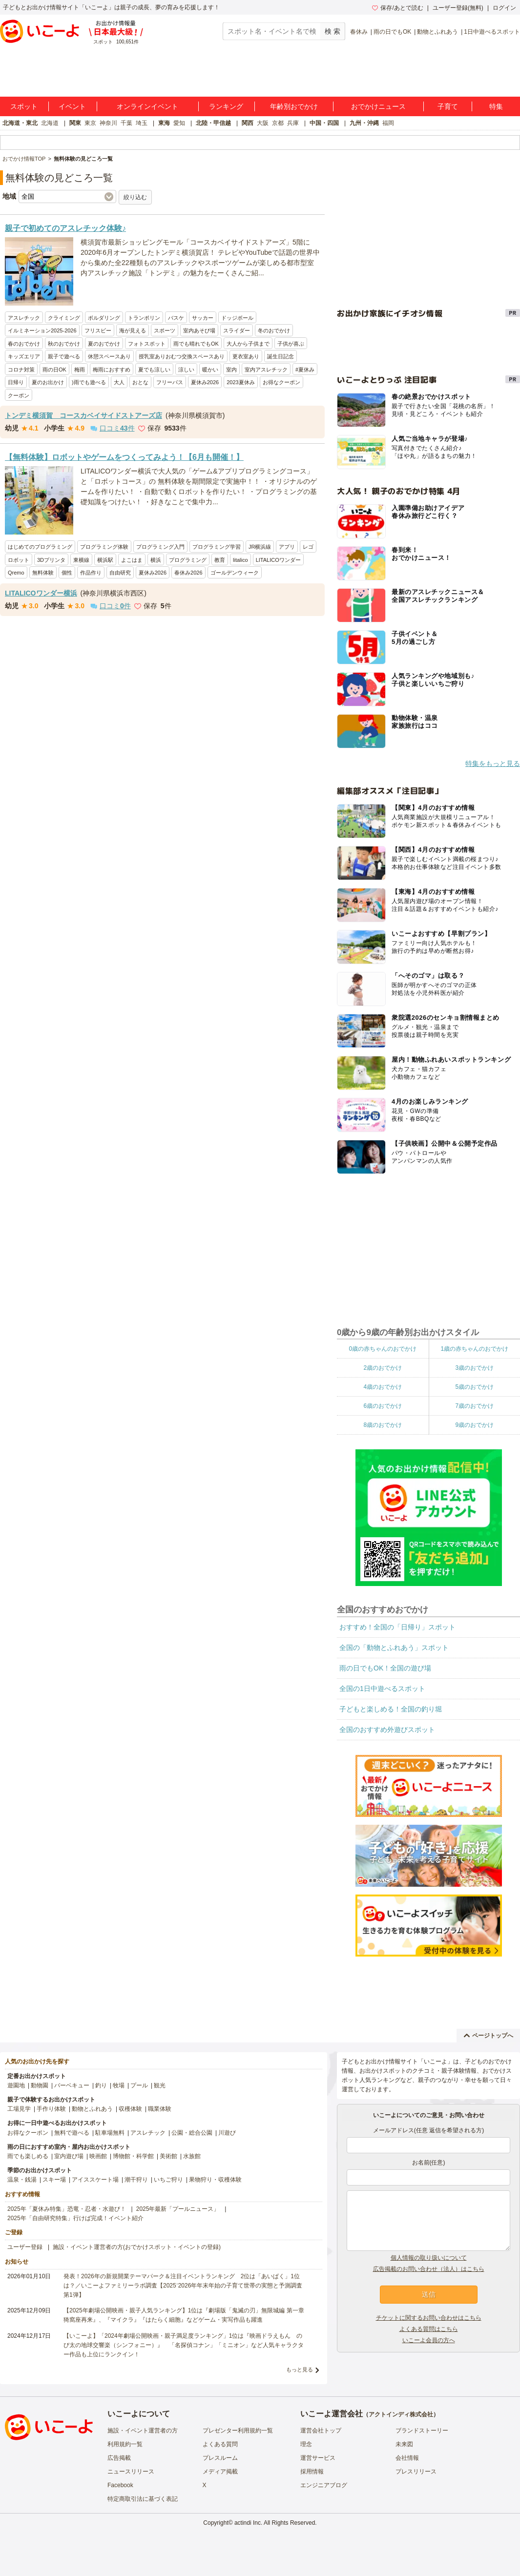  I want to click on 広告掲載, so click(119, 2457).